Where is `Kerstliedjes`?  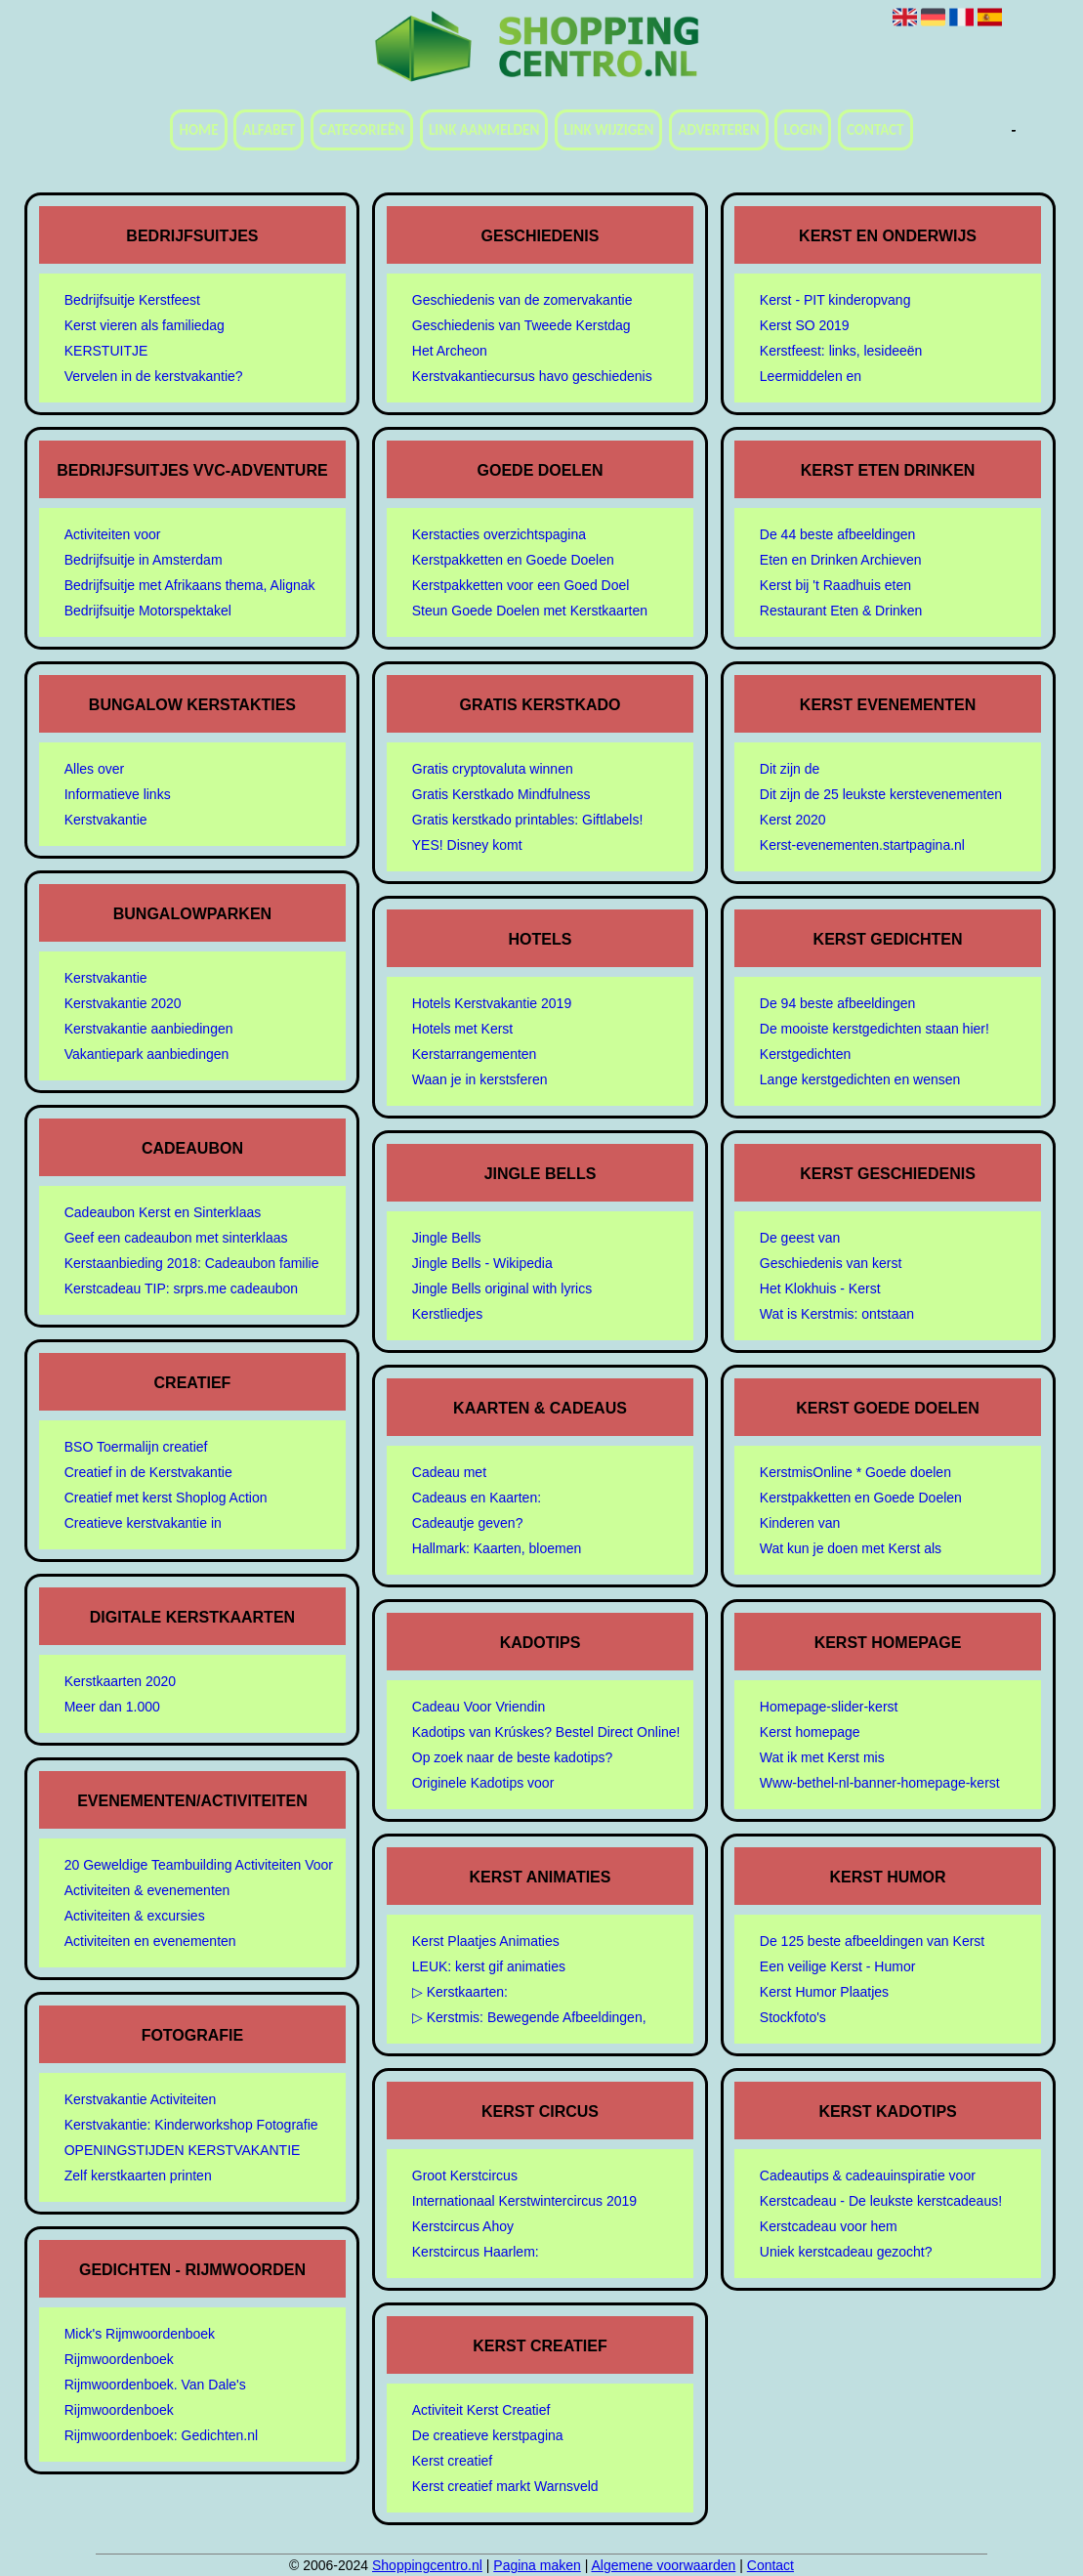
Kerstliedjes is located at coordinates (447, 1314).